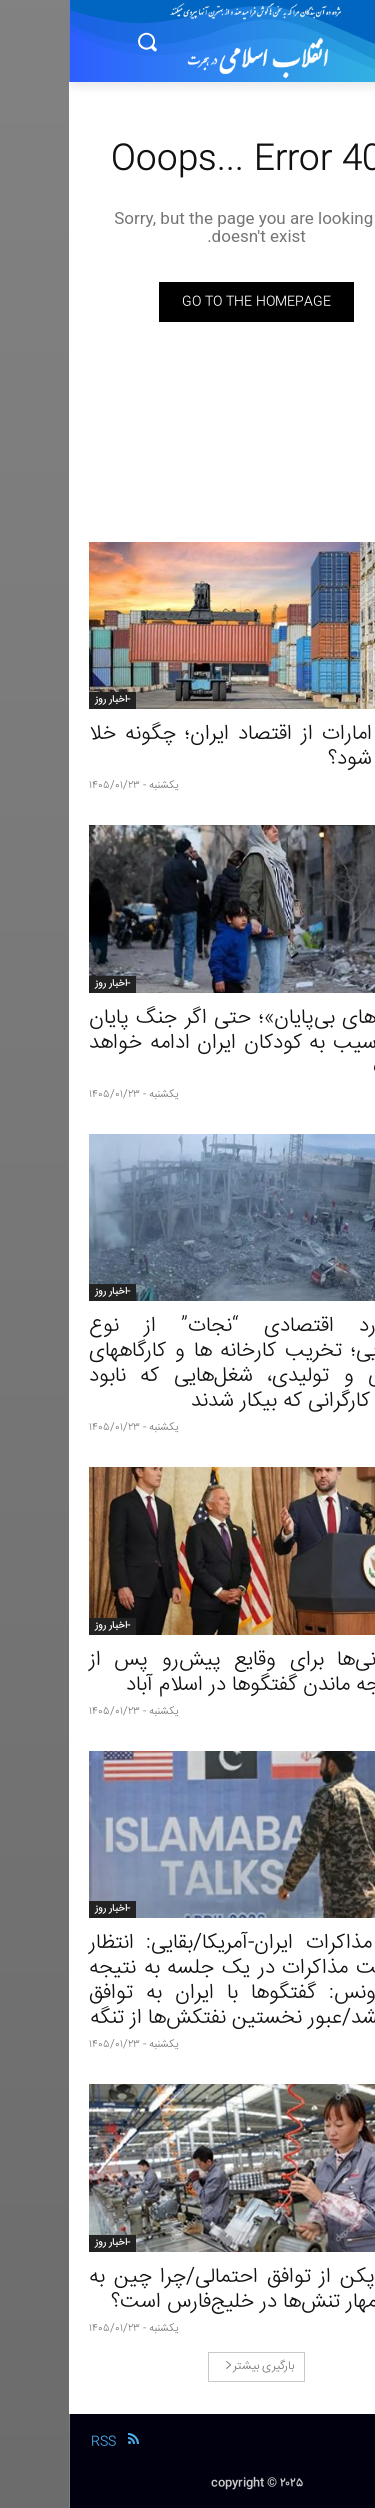  Describe the element at coordinates (187, 2290) in the screenshot. I see `منافع پکن از توافق احتمالی/چرا چین به دنبال مهار تنش‌ها در خلیج‌فارس است؟` at that location.